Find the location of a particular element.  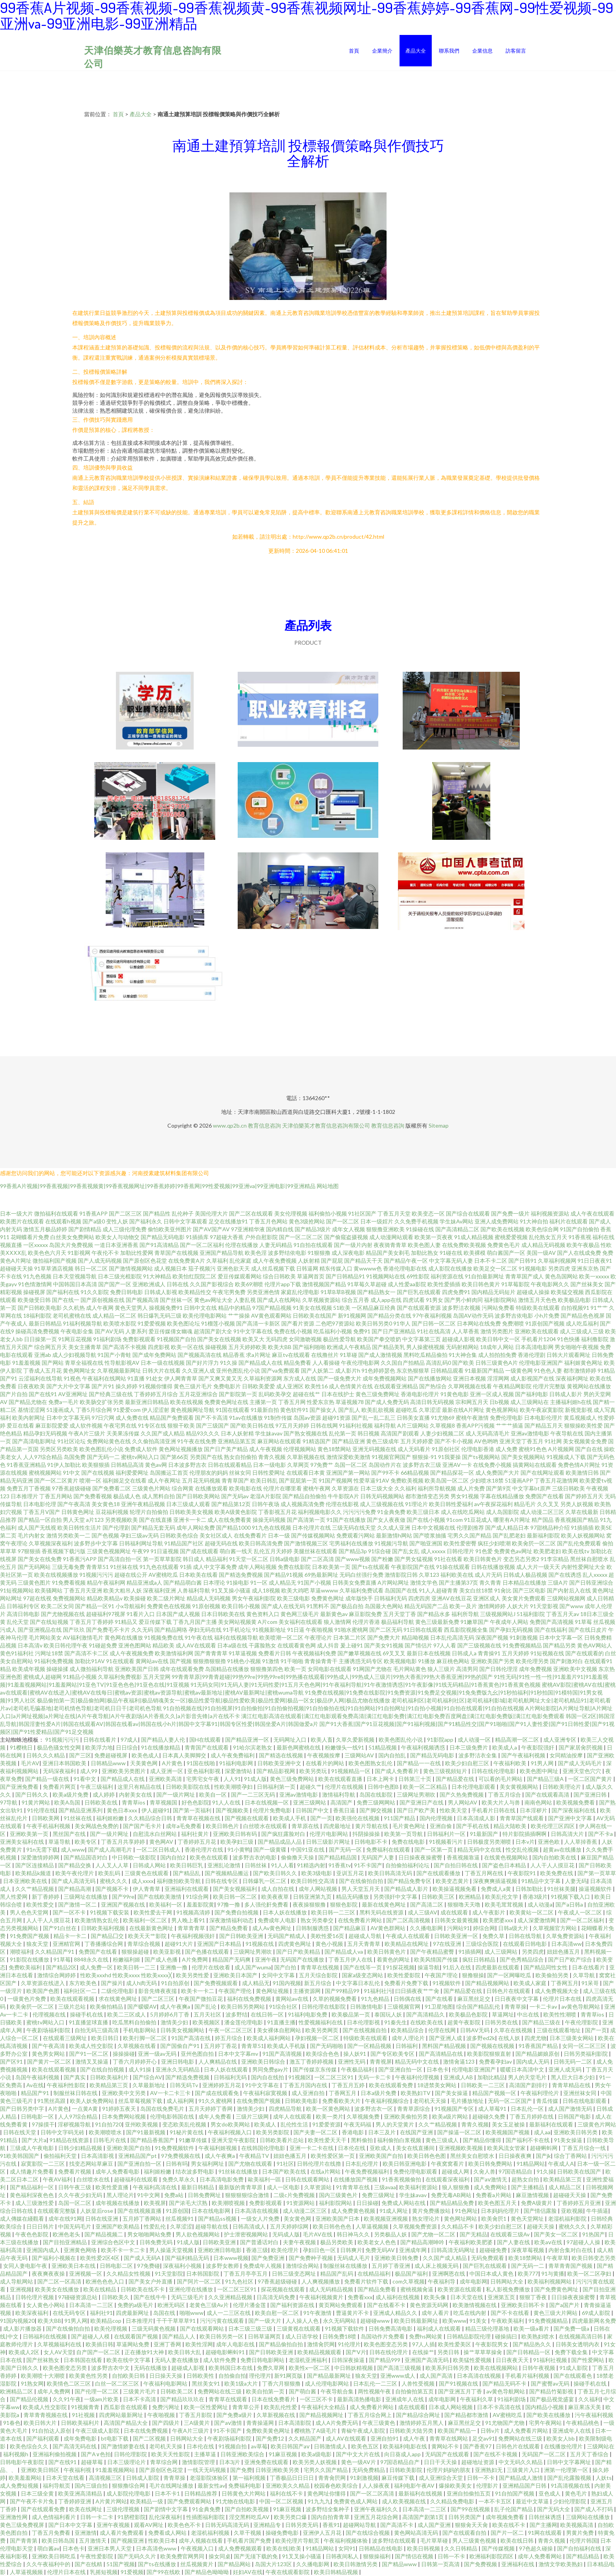

日韩爆乳一区二区 is located at coordinates (265, 1881).